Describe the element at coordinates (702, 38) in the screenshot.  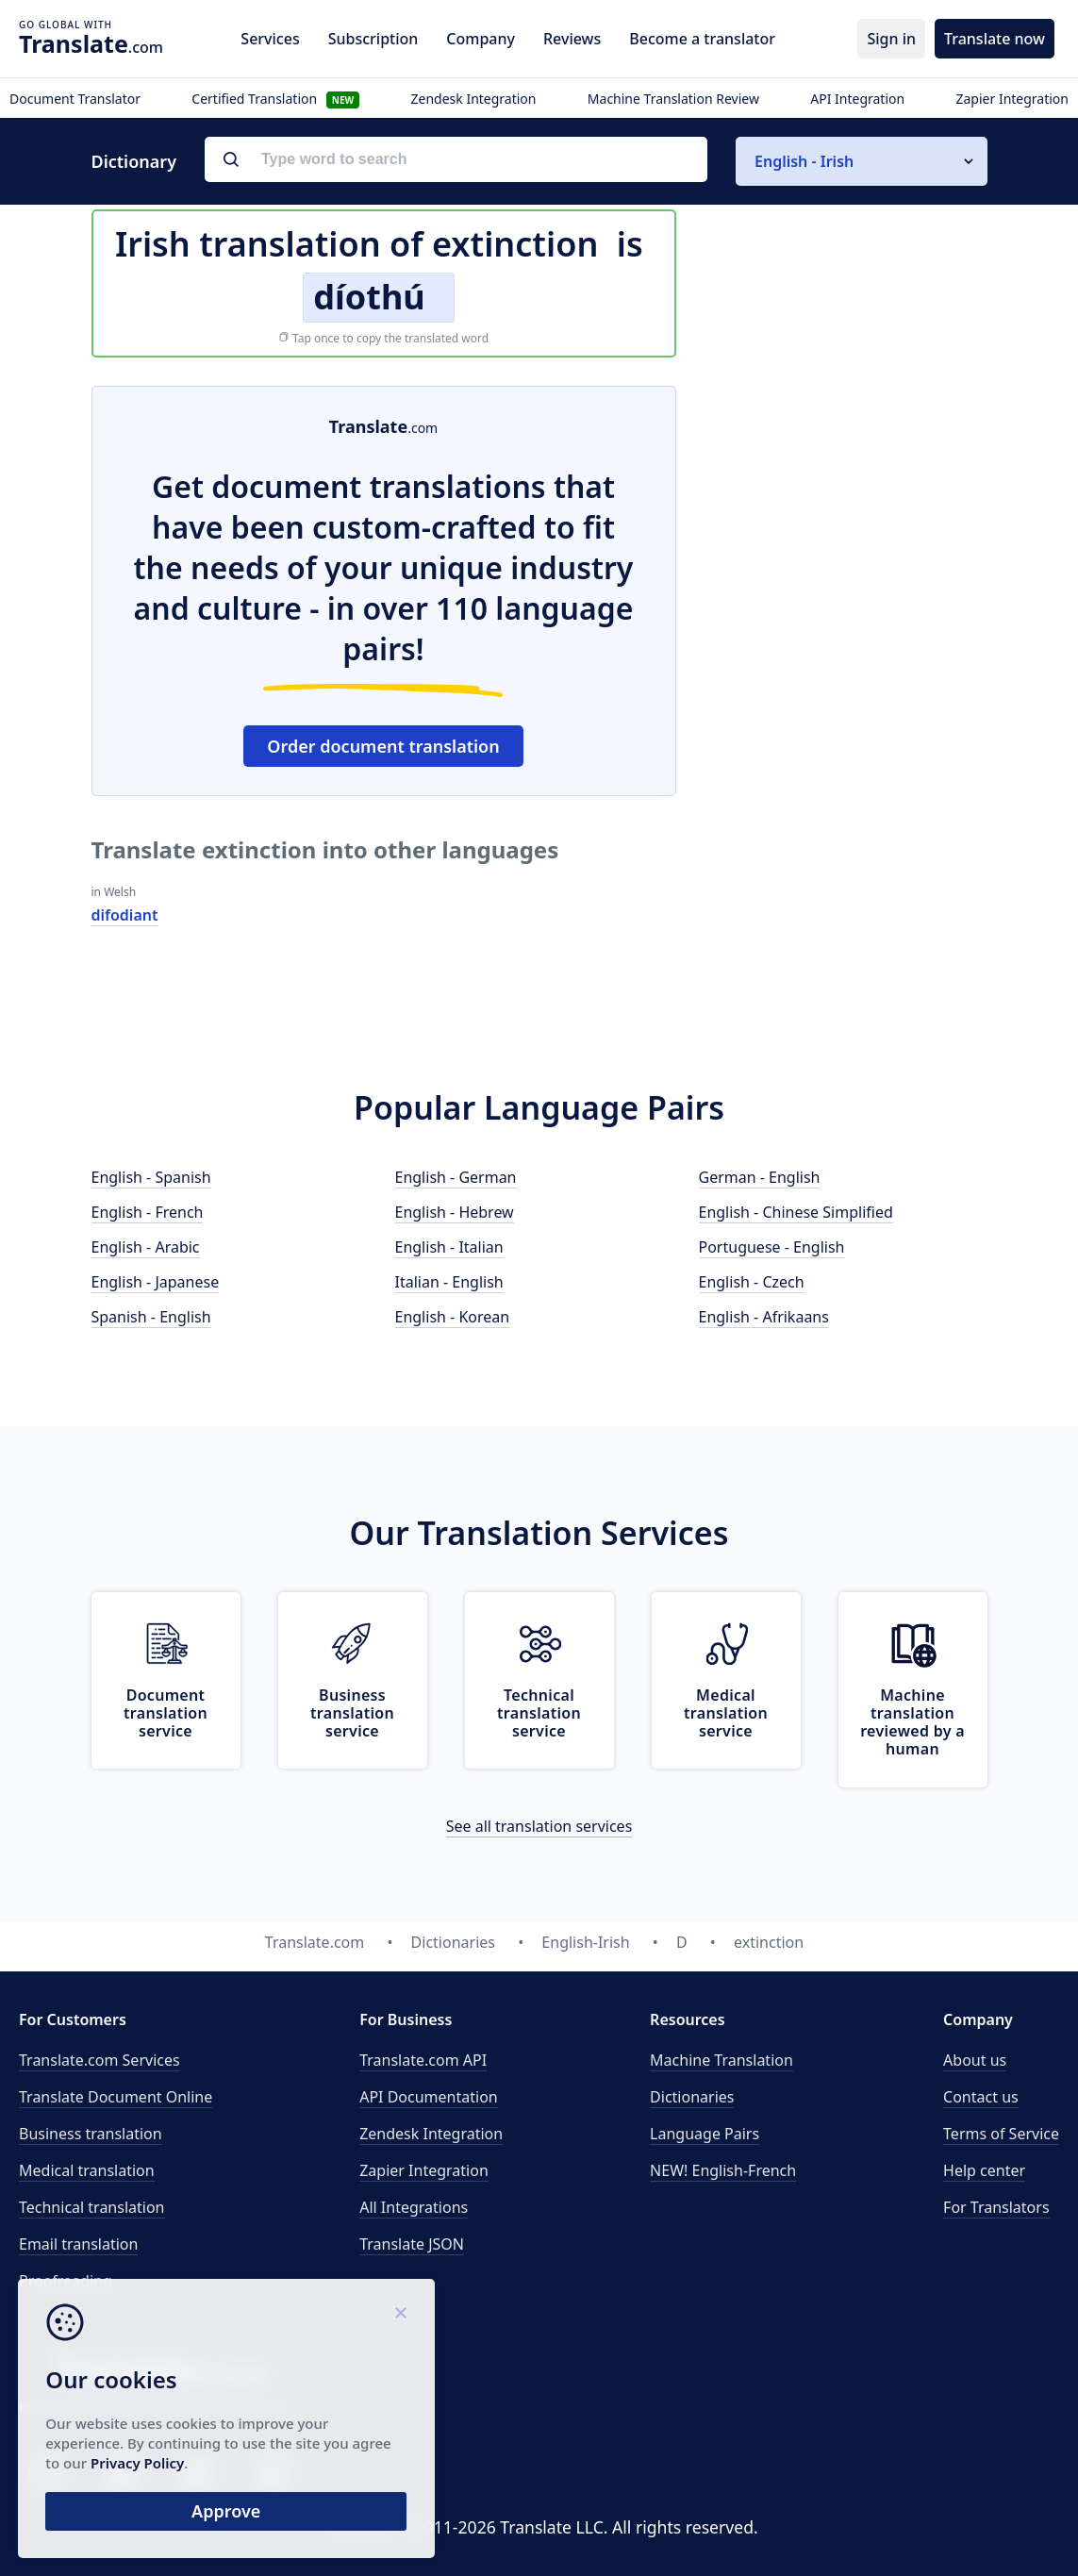
I see `Become a translator` at that location.